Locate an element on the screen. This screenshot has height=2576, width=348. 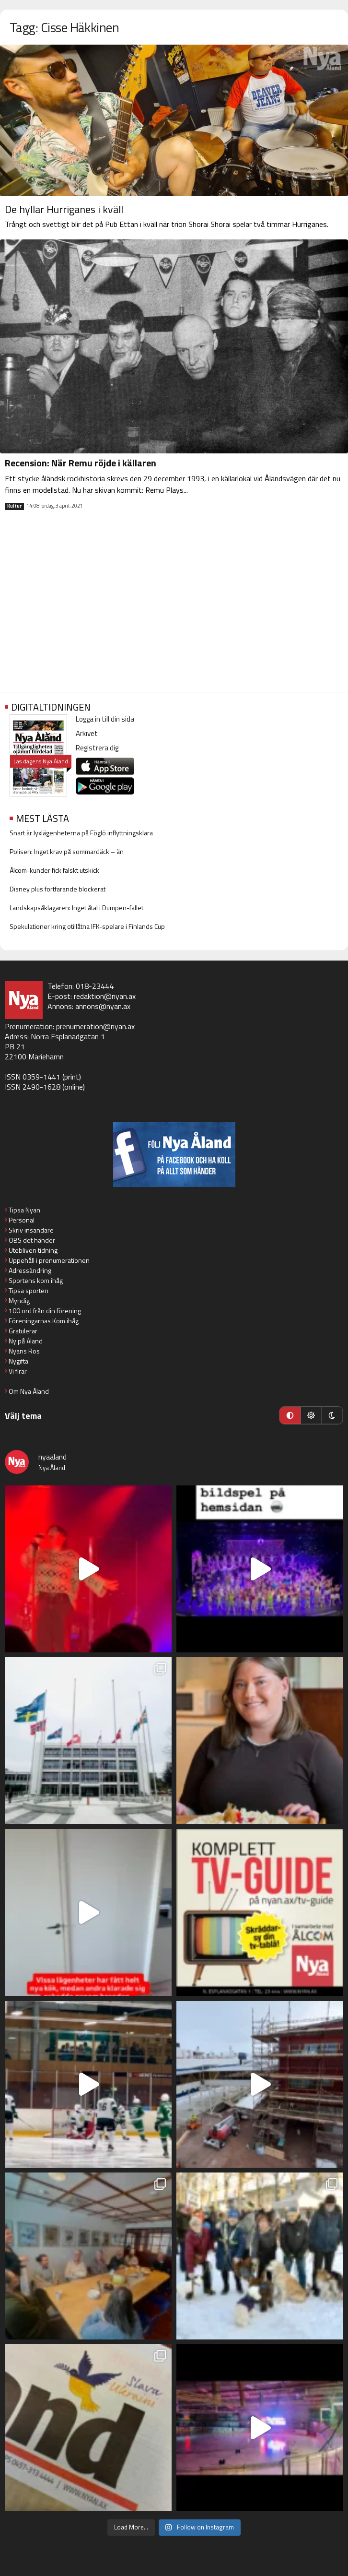
Ålcom-kunder fick falskt utskick is located at coordinates (54, 870).